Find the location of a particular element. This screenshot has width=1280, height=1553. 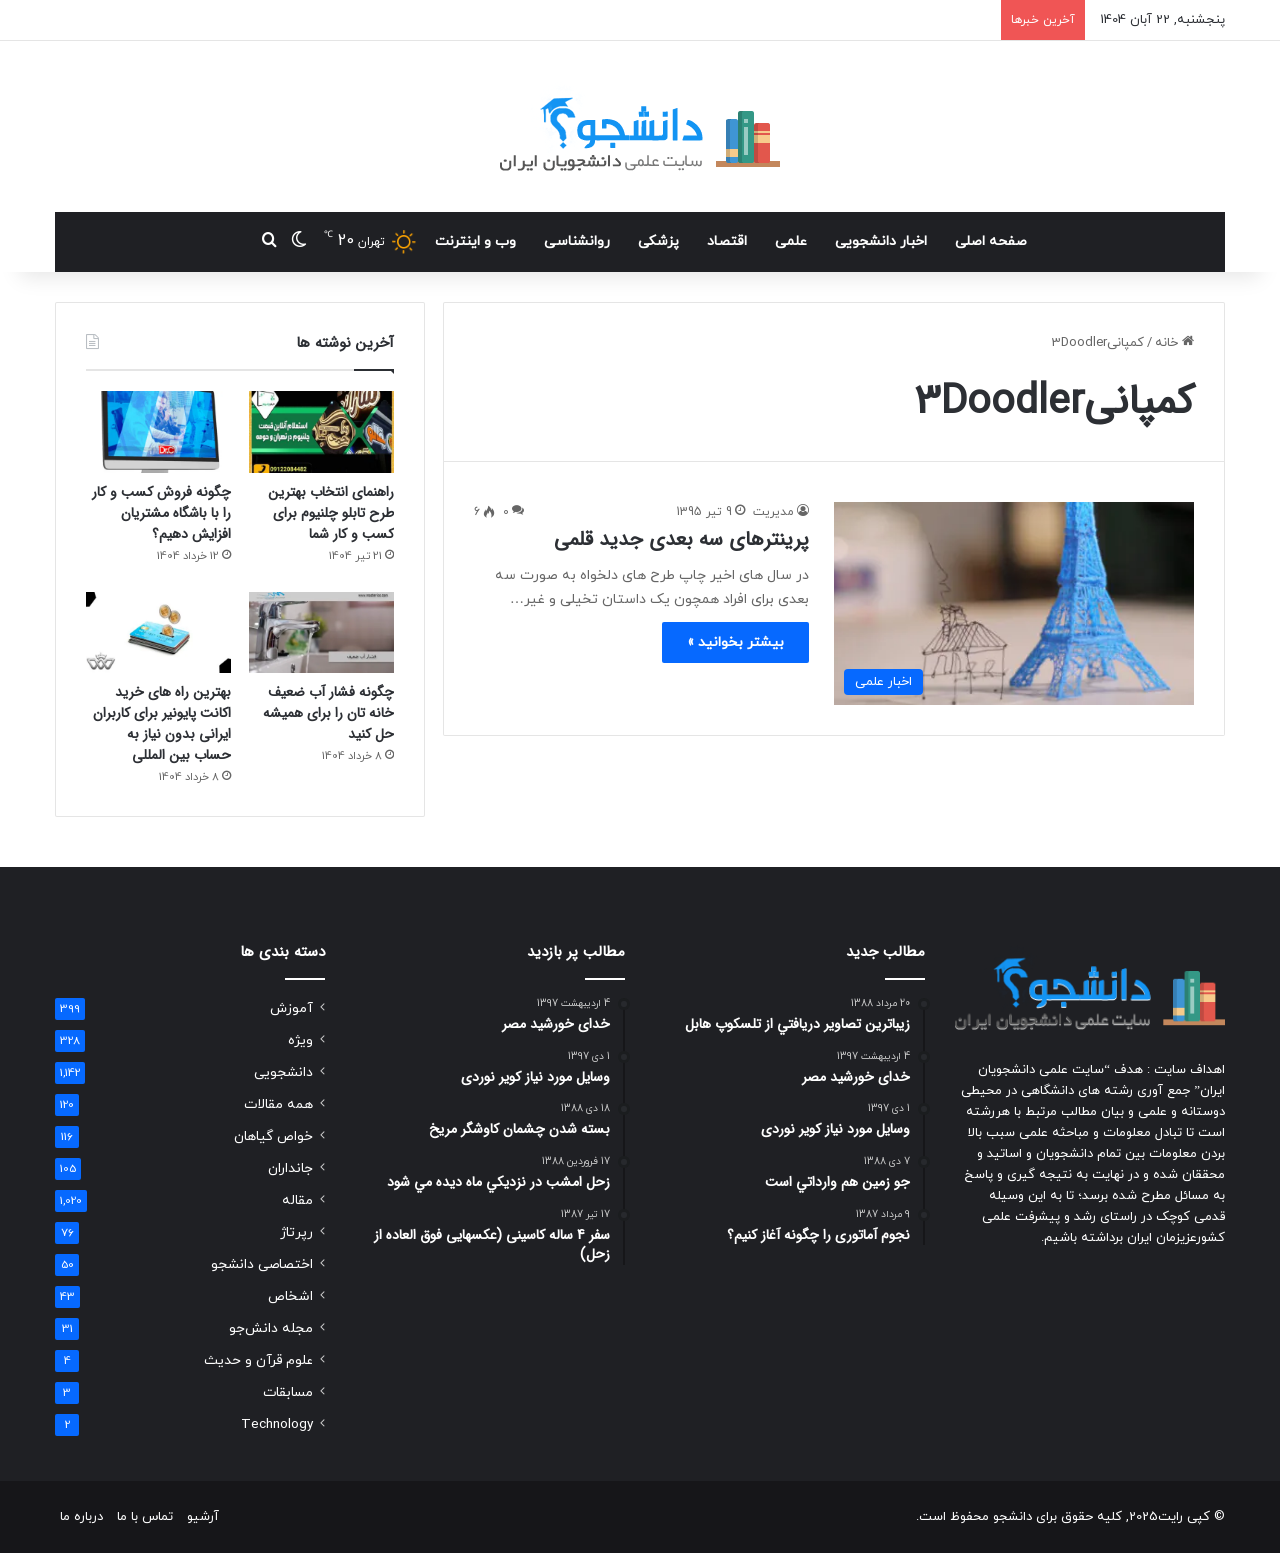

مسابقات is located at coordinates (288, 1392).